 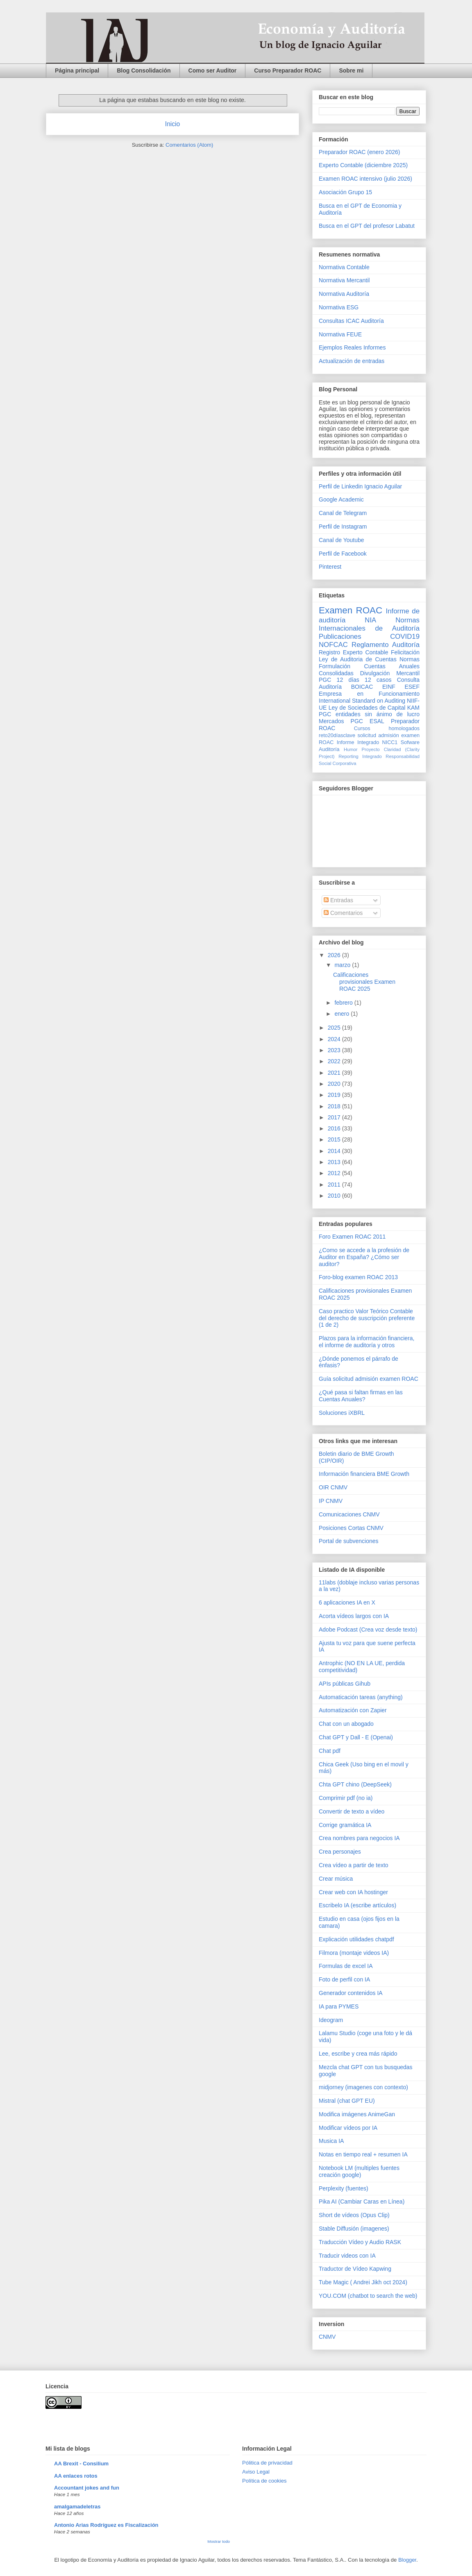 What do you see at coordinates (369, 666) in the screenshot?
I see `Normas Formulación Cuentas Anuales Consolidadas` at bounding box center [369, 666].